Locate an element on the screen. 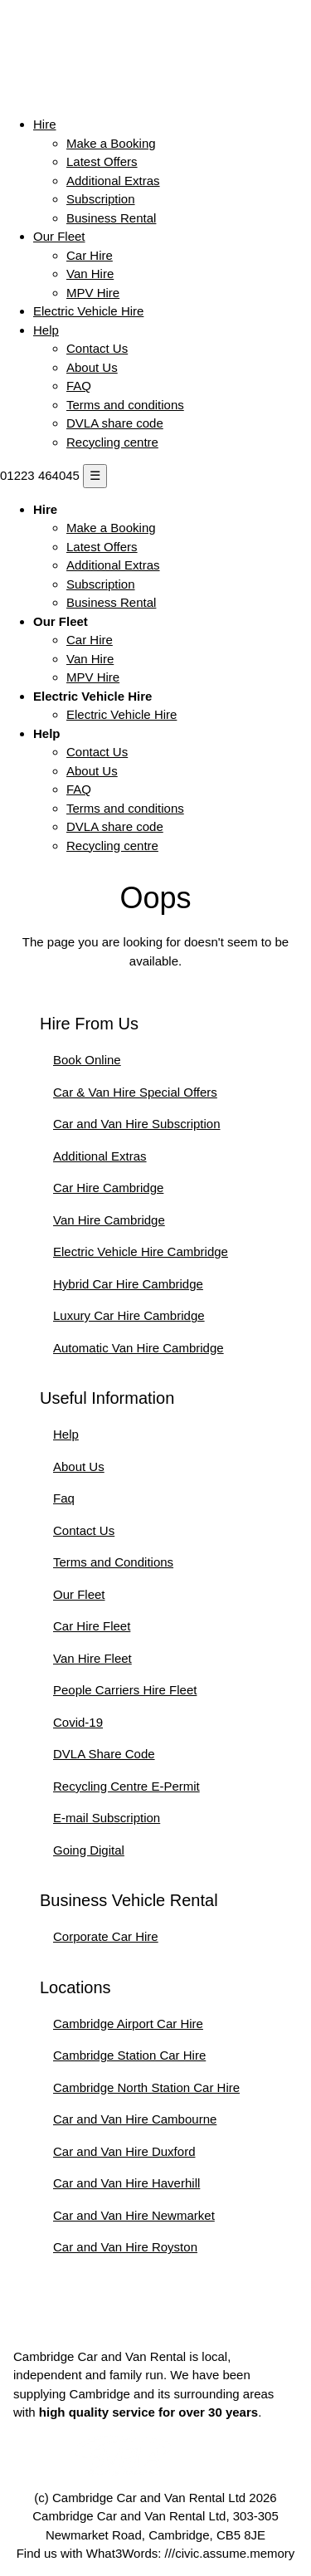 The width and height of the screenshot is (311, 2576). Van Hire Fleet is located at coordinates (92, 1658).